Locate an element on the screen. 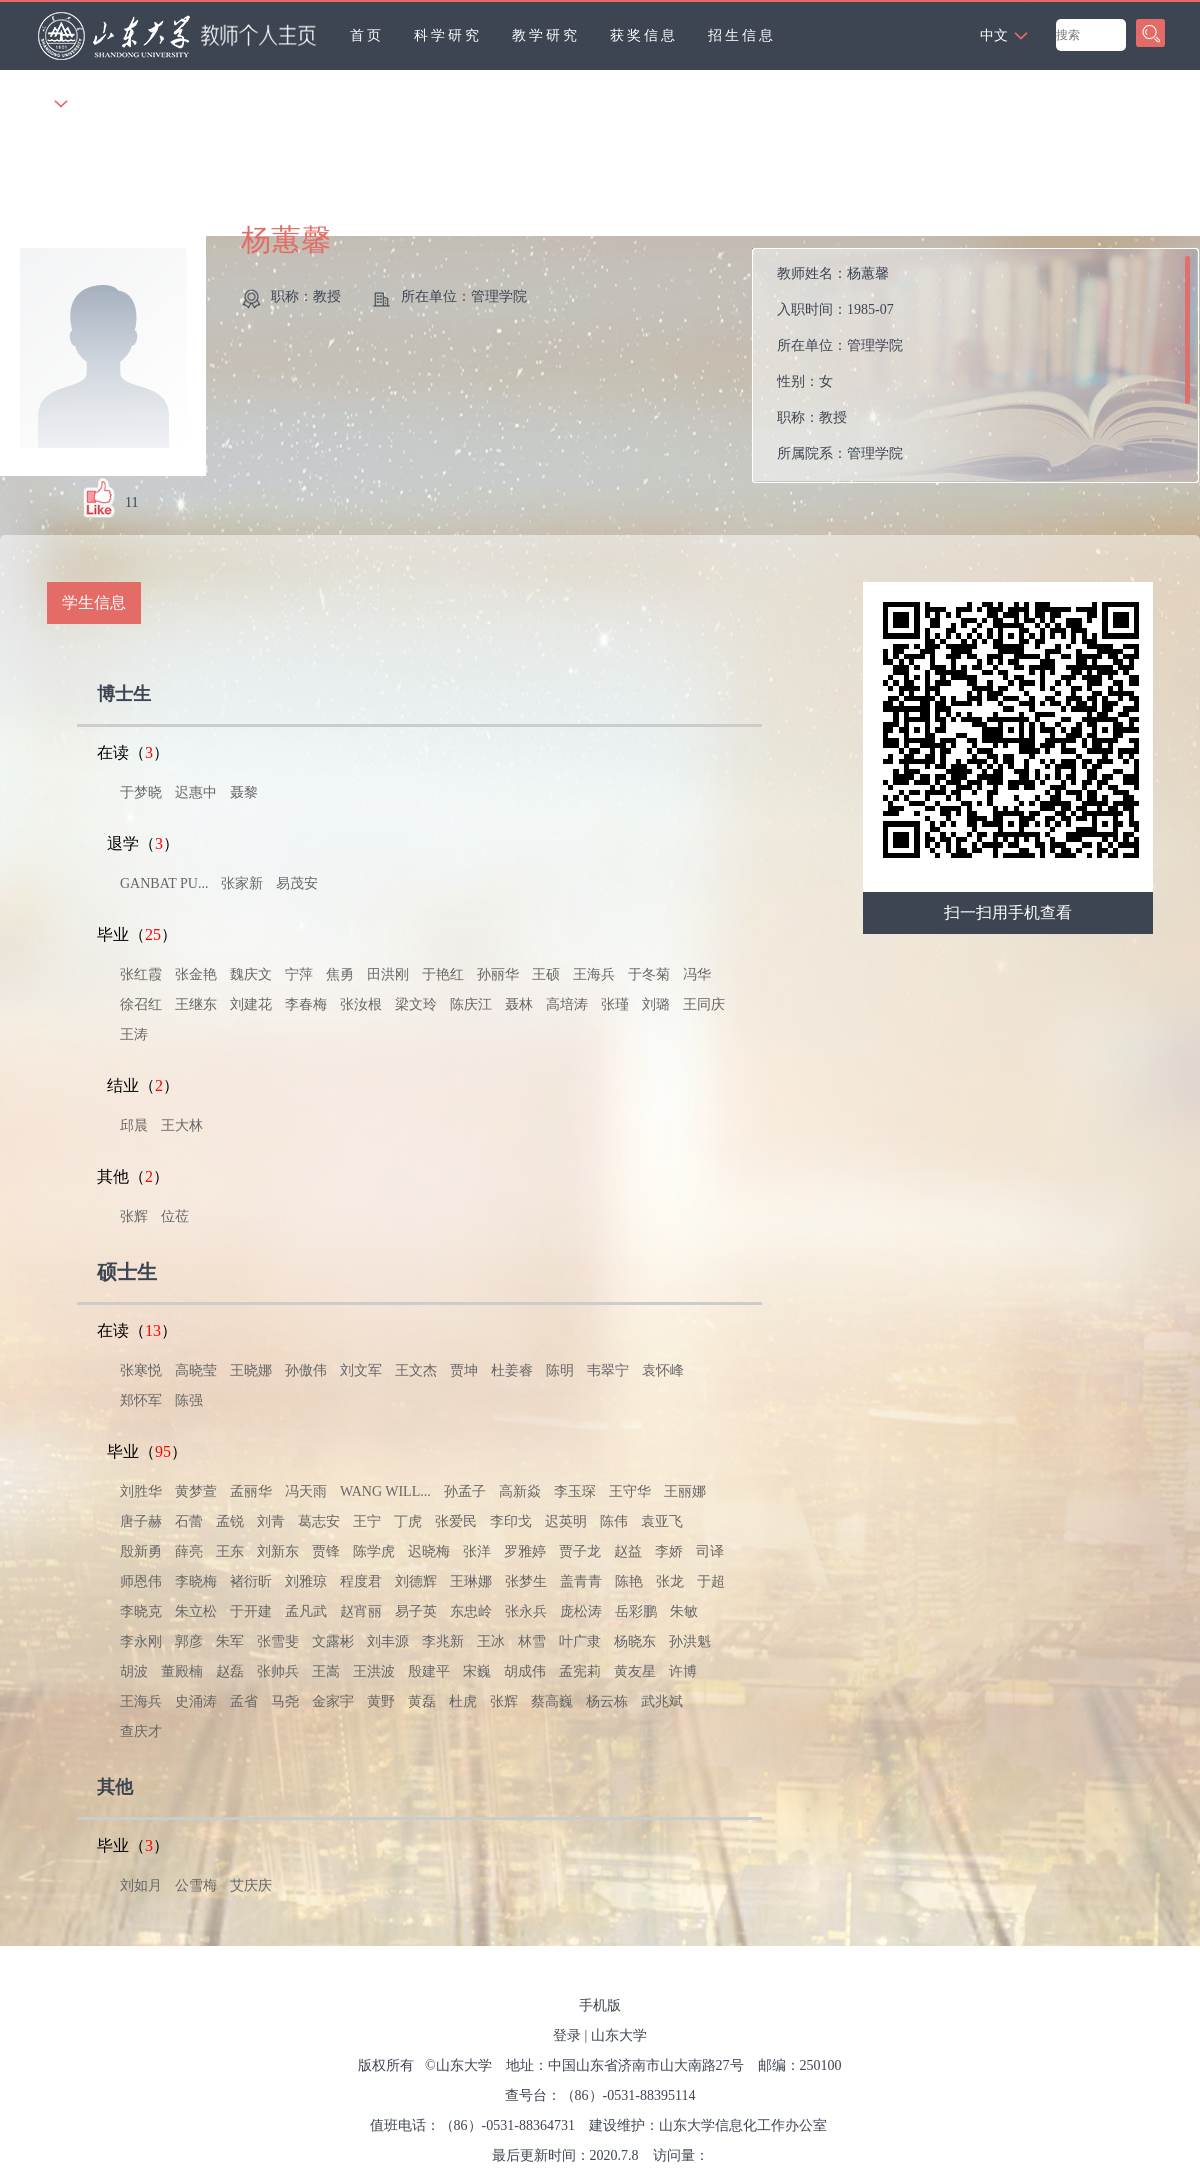  易茂安 is located at coordinates (297, 883).